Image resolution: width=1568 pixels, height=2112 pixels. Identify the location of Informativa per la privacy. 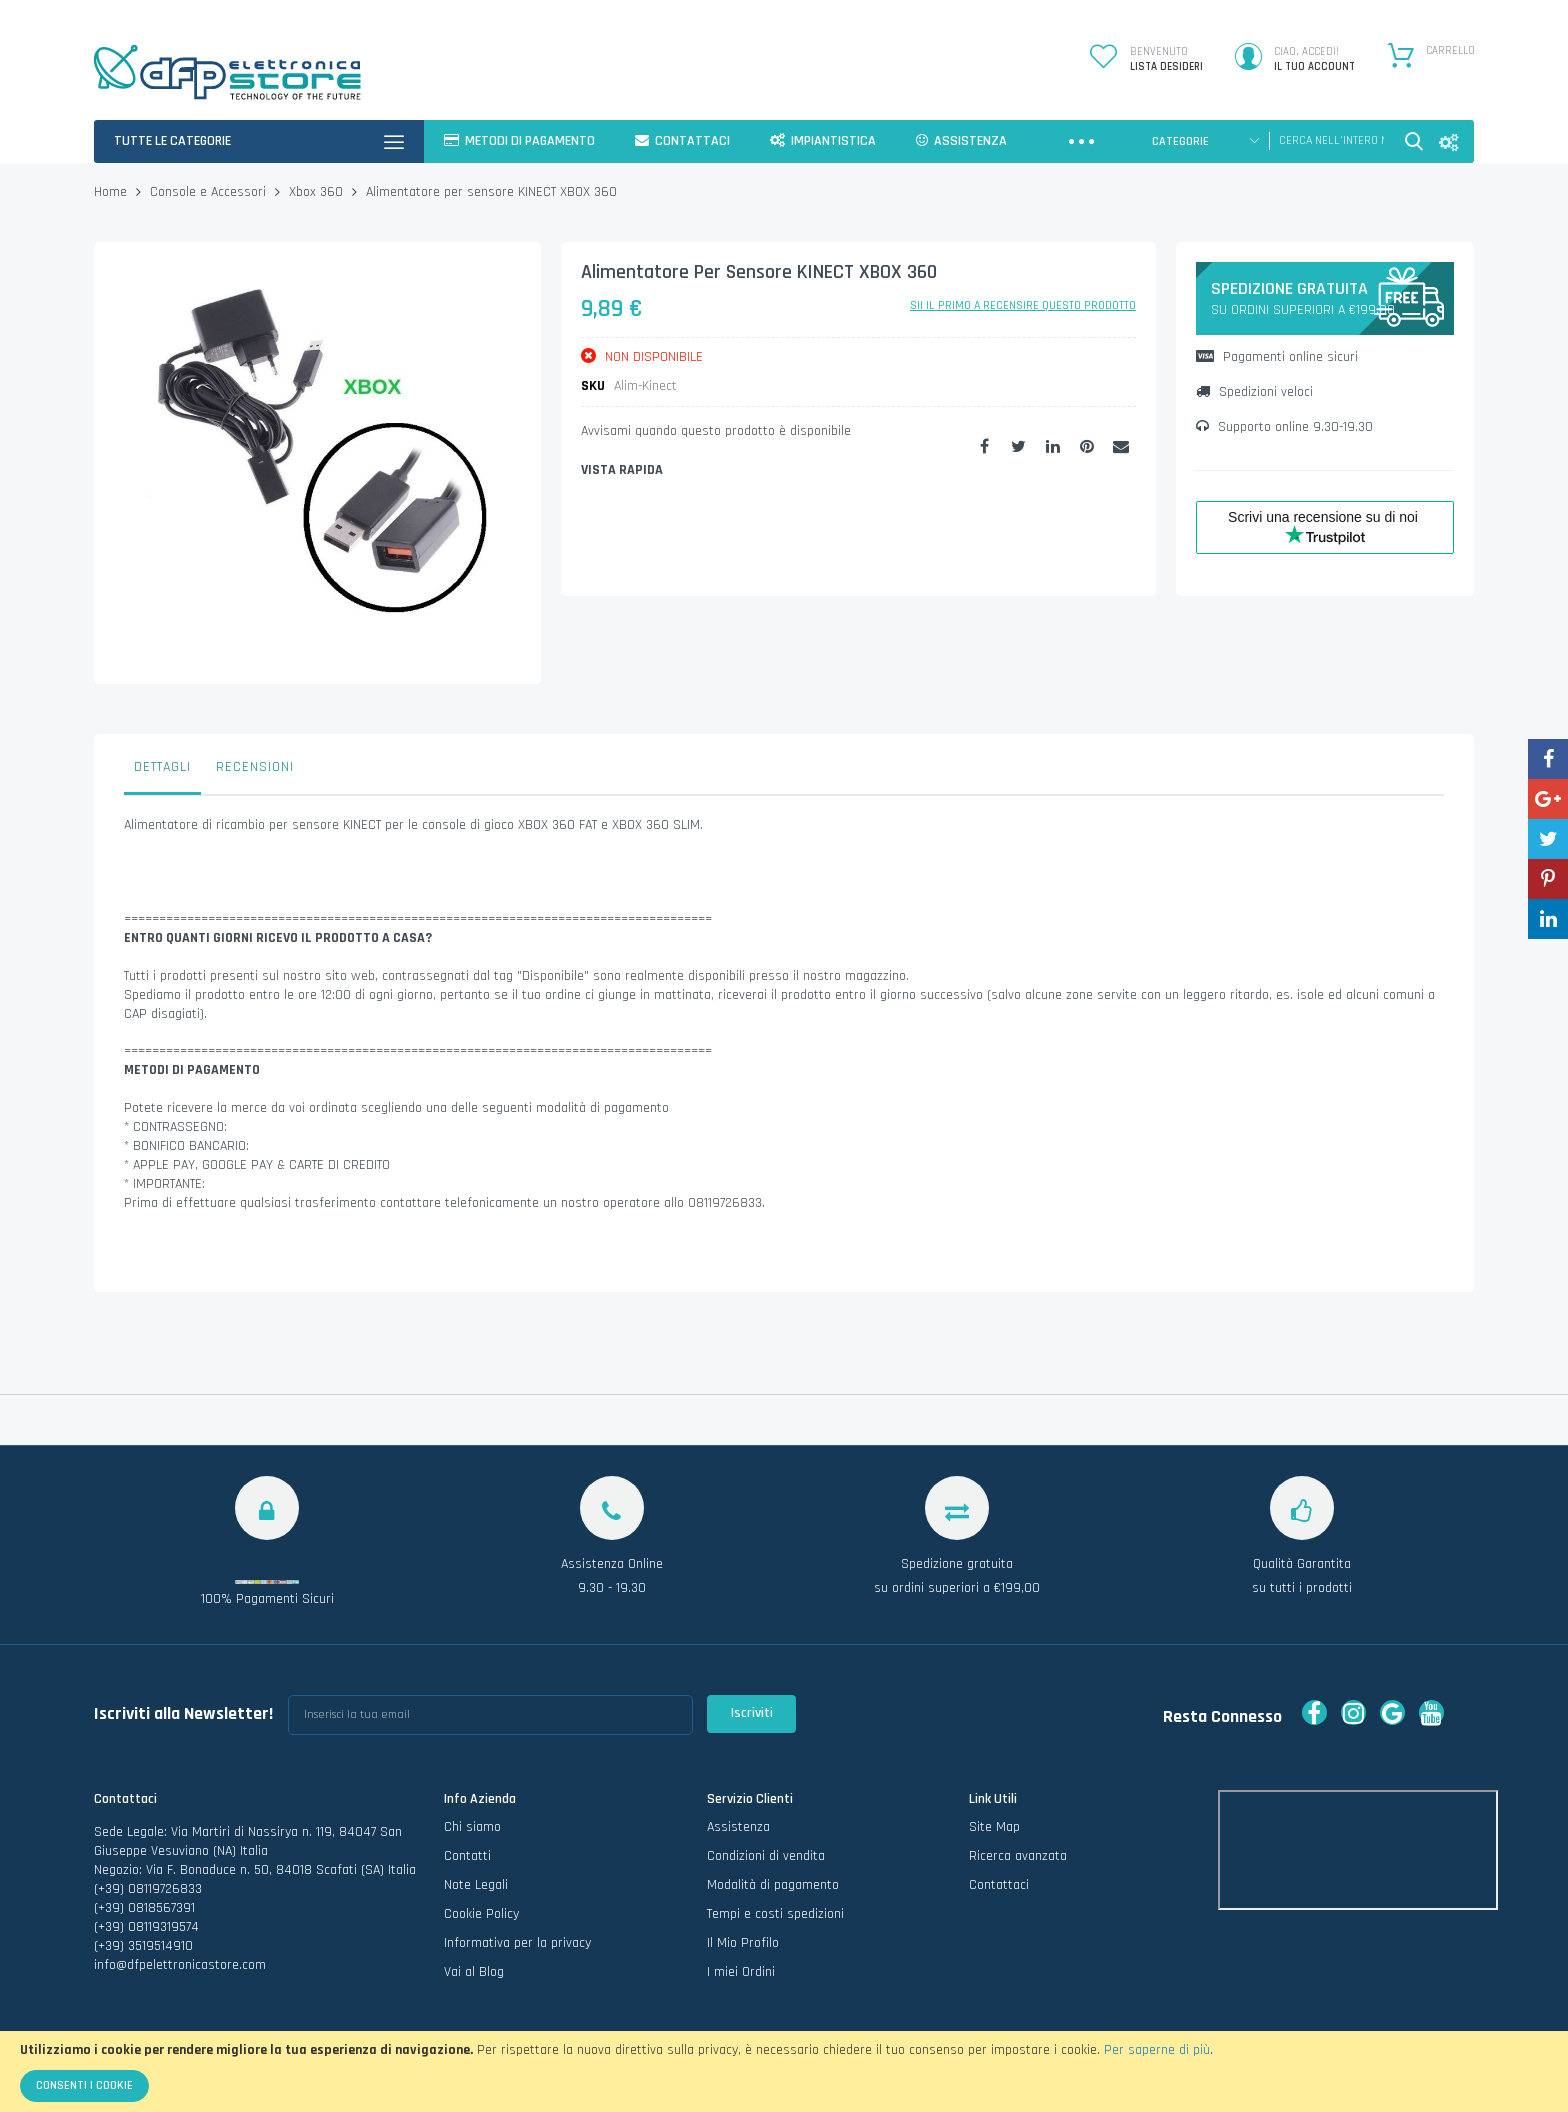
(517, 1943).